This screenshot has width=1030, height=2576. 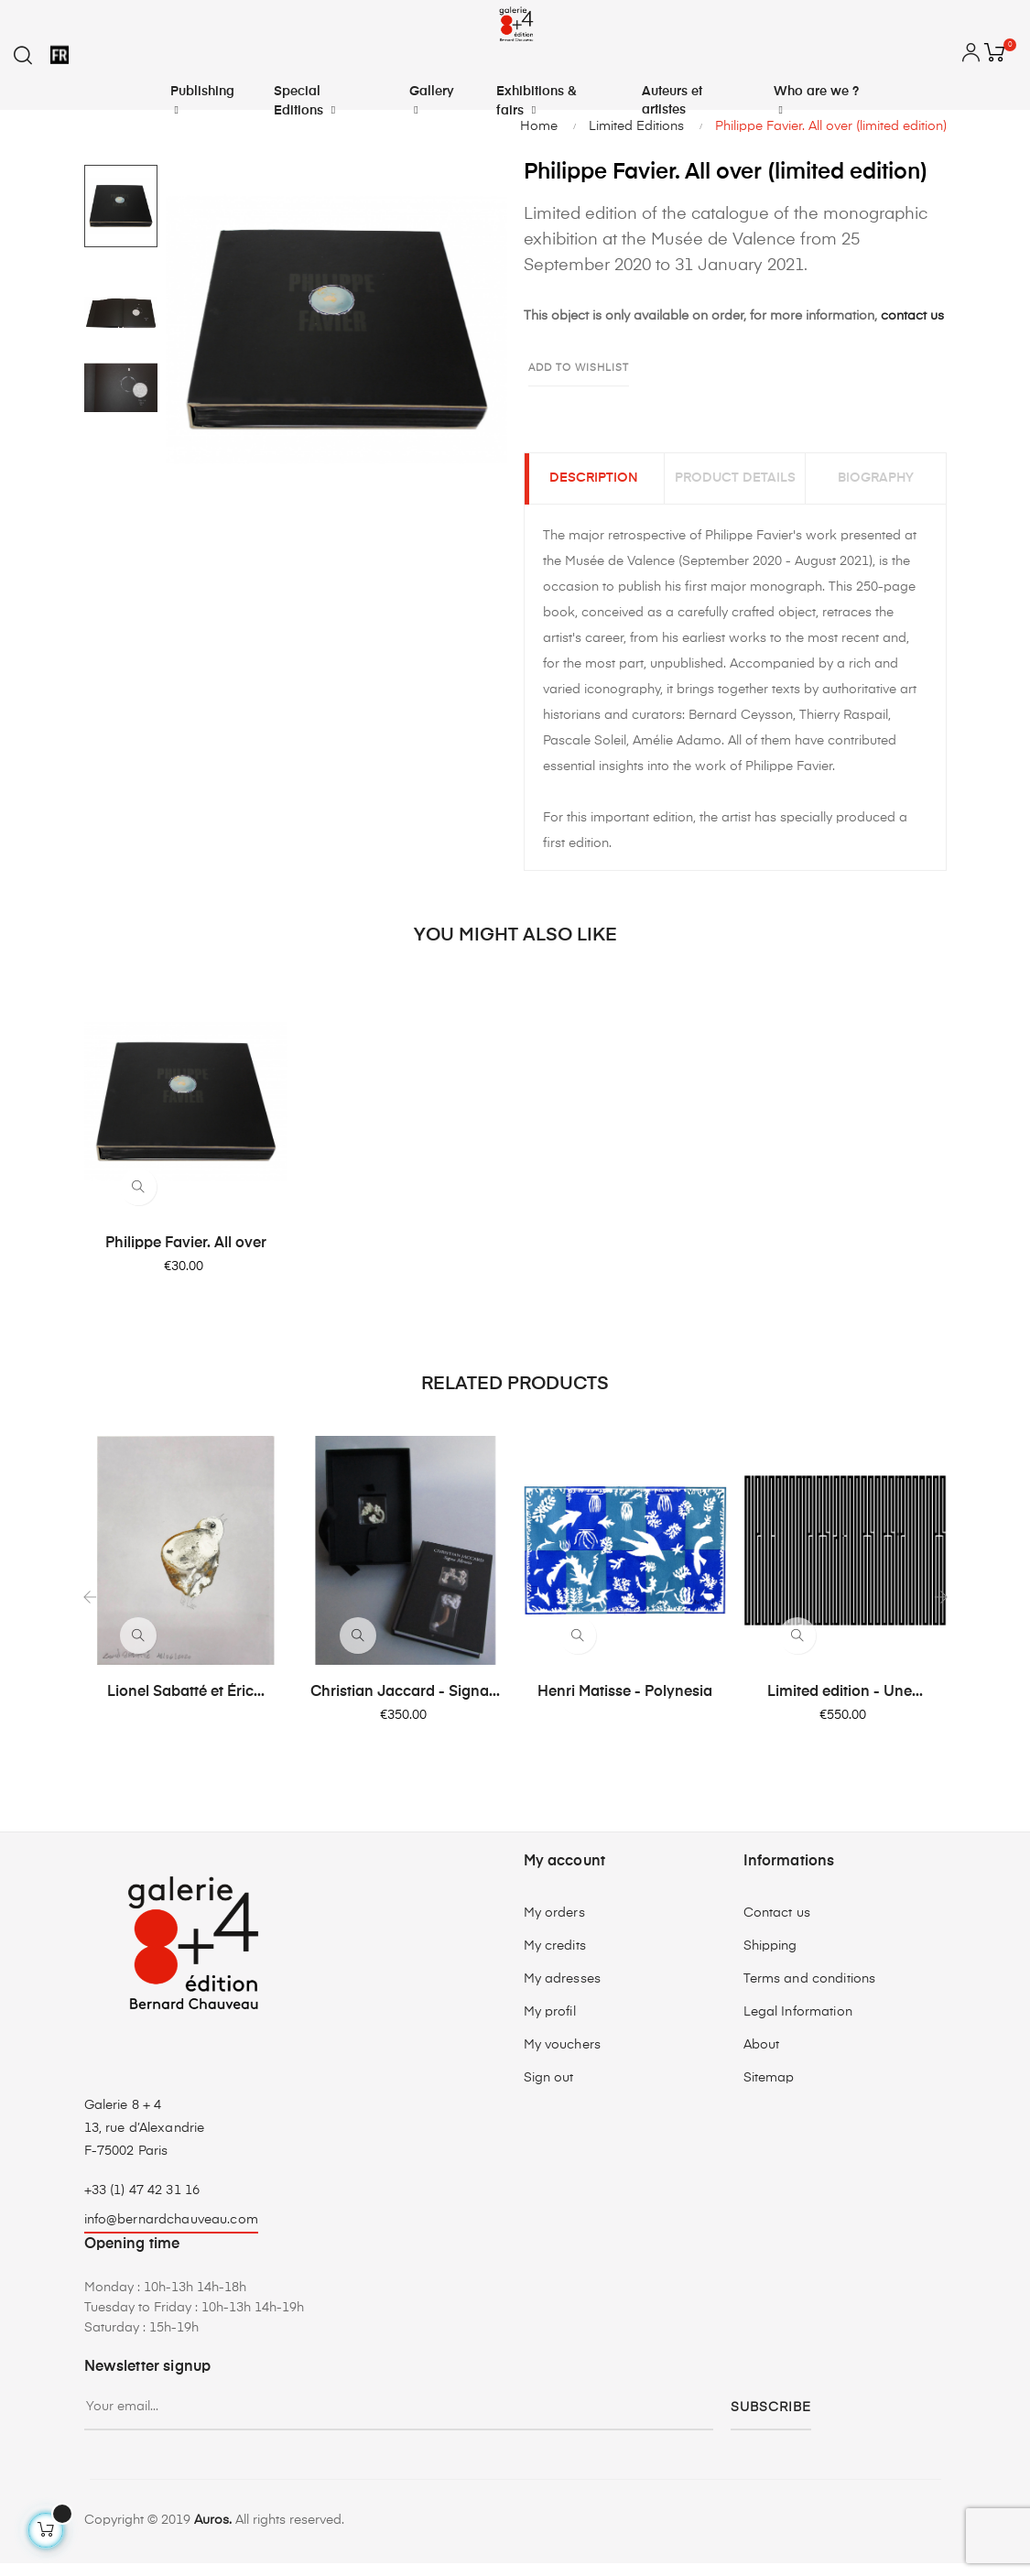 What do you see at coordinates (735, 485) in the screenshot?
I see `Product Details [tab]` at bounding box center [735, 485].